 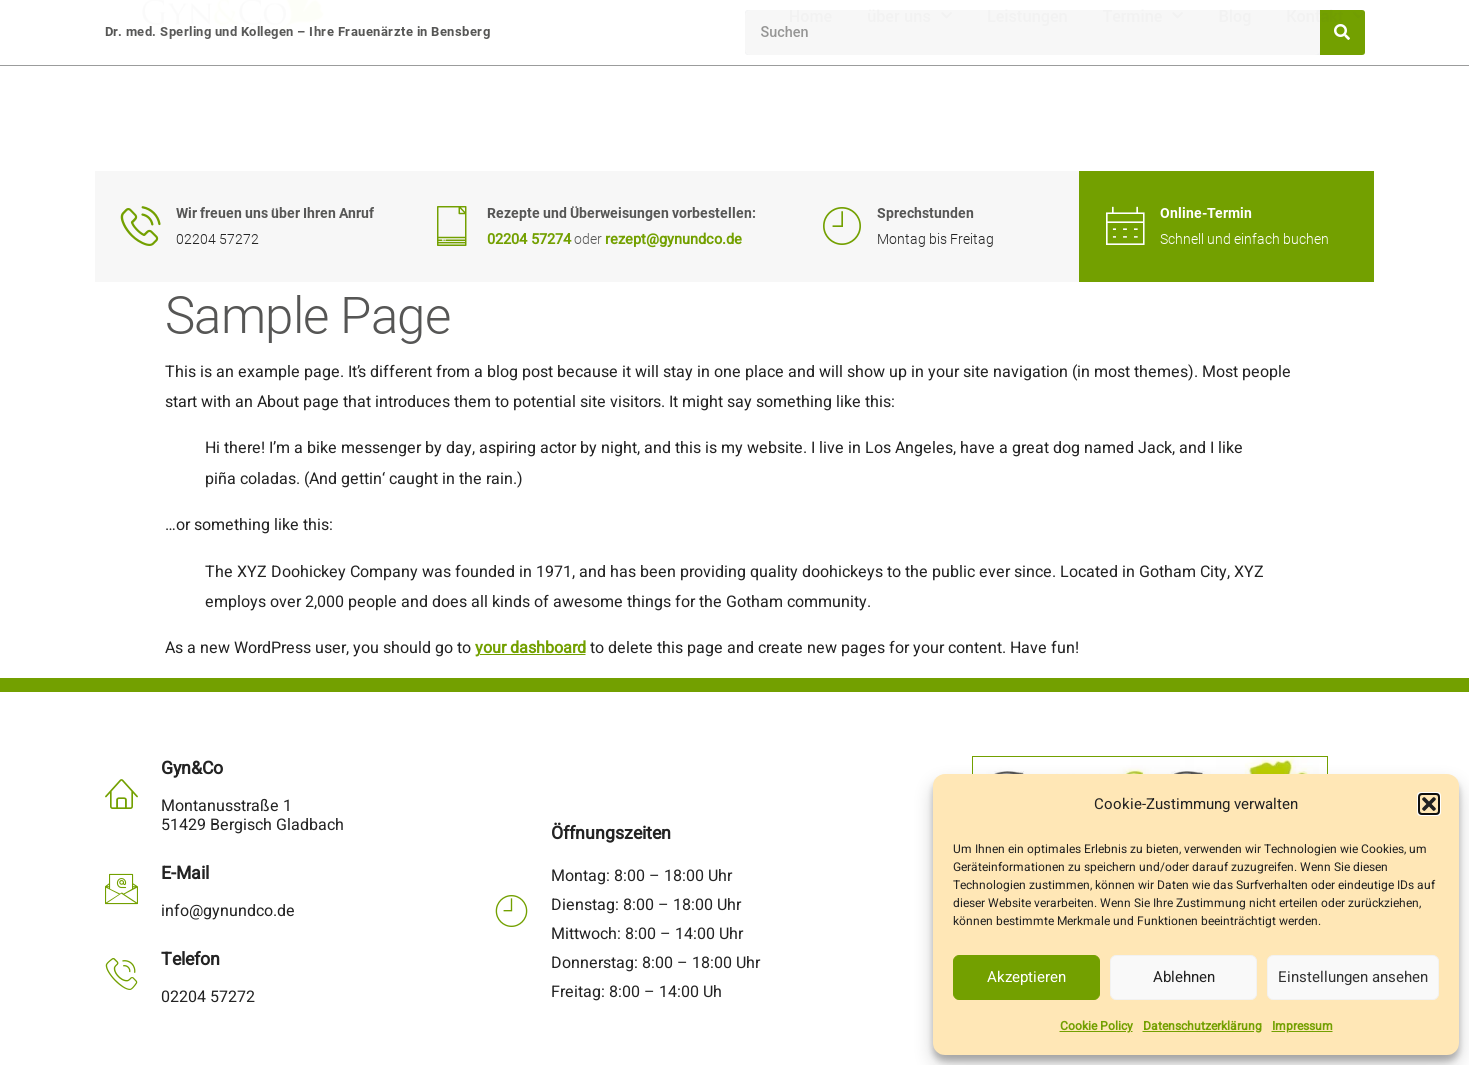 What do you see at coordinates (1125, 226) in the screenshot?
I see `[Online-Termin]` at bounding box center [1125, 226].